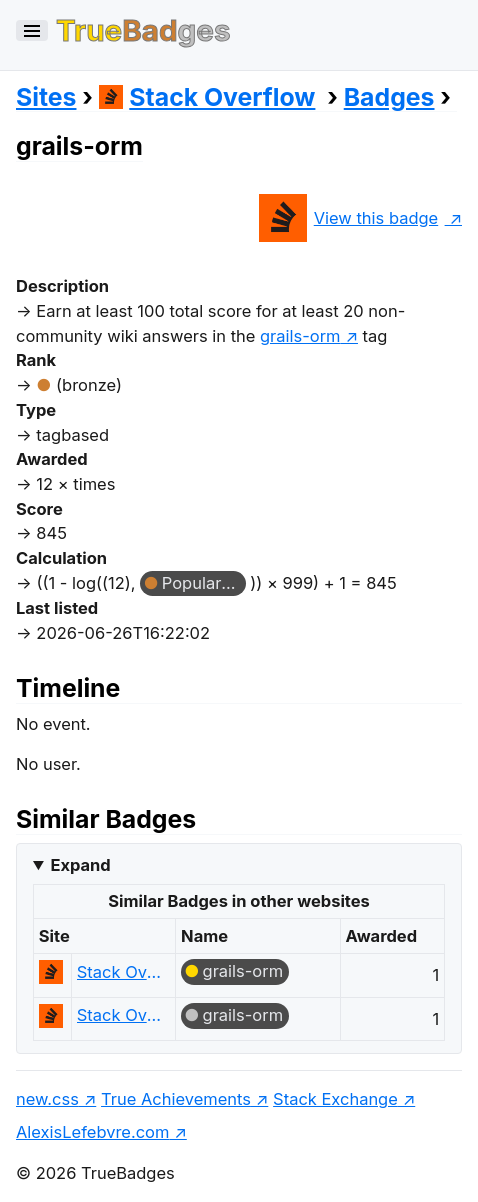 The height and width of the screenshot is (1202, 478). What do you see at coordinates (92, 1132) in the screenshot?
I see `AlexisLefebvre.com` at bounding box center [92, 1132].